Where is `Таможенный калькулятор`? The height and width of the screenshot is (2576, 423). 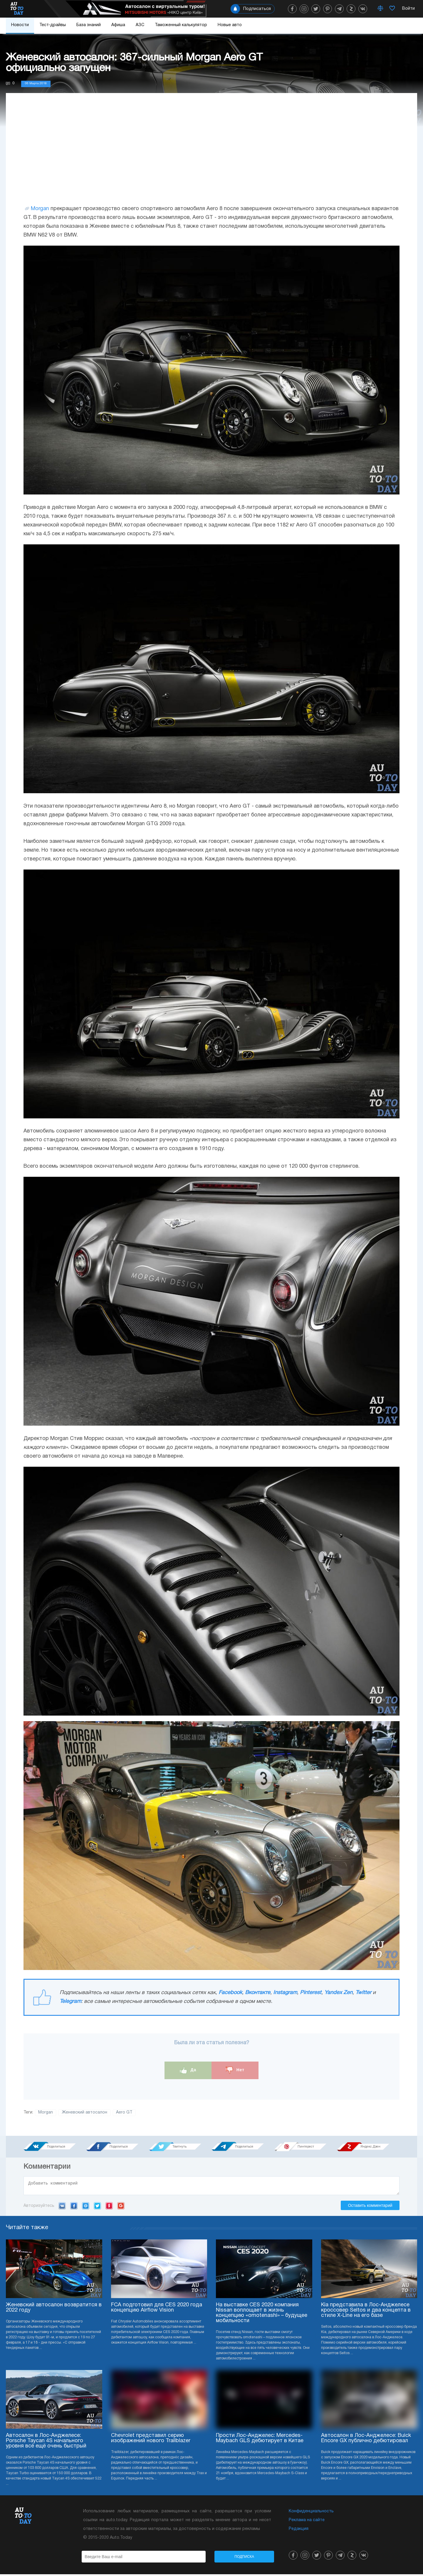
Таможенный калькулятор is located at coordinates (181, 25).